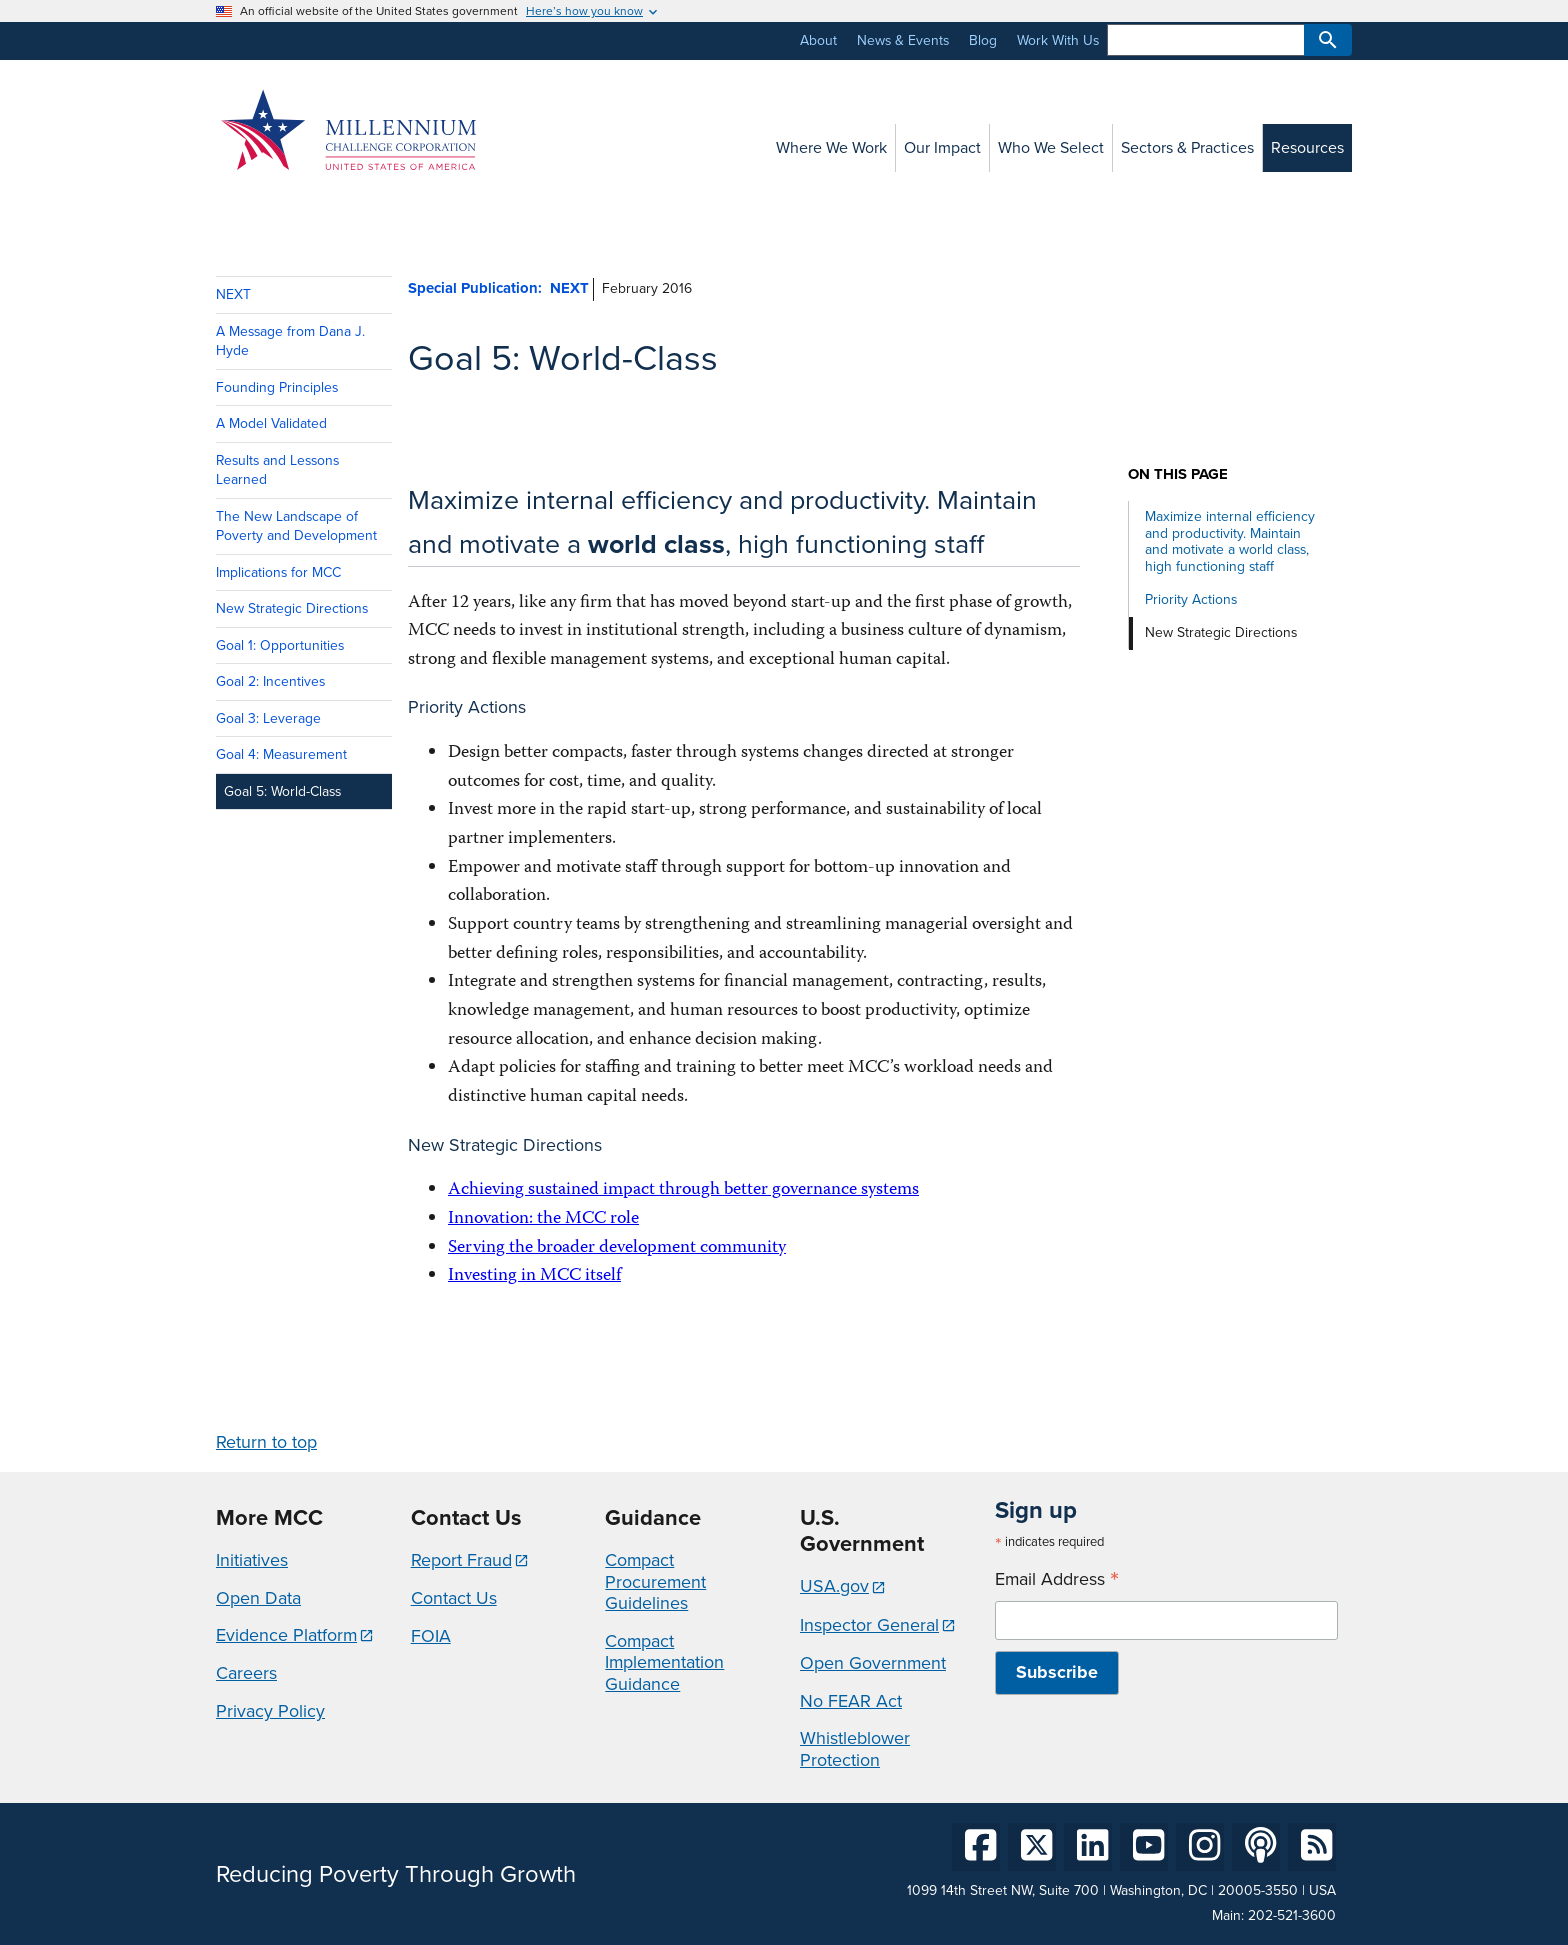 This screenshot has width=1568, height=1945. What do you see at coordinates (258, 1598) in the screenshot?
I see `Open Data` at bounding box center [258, 1598].